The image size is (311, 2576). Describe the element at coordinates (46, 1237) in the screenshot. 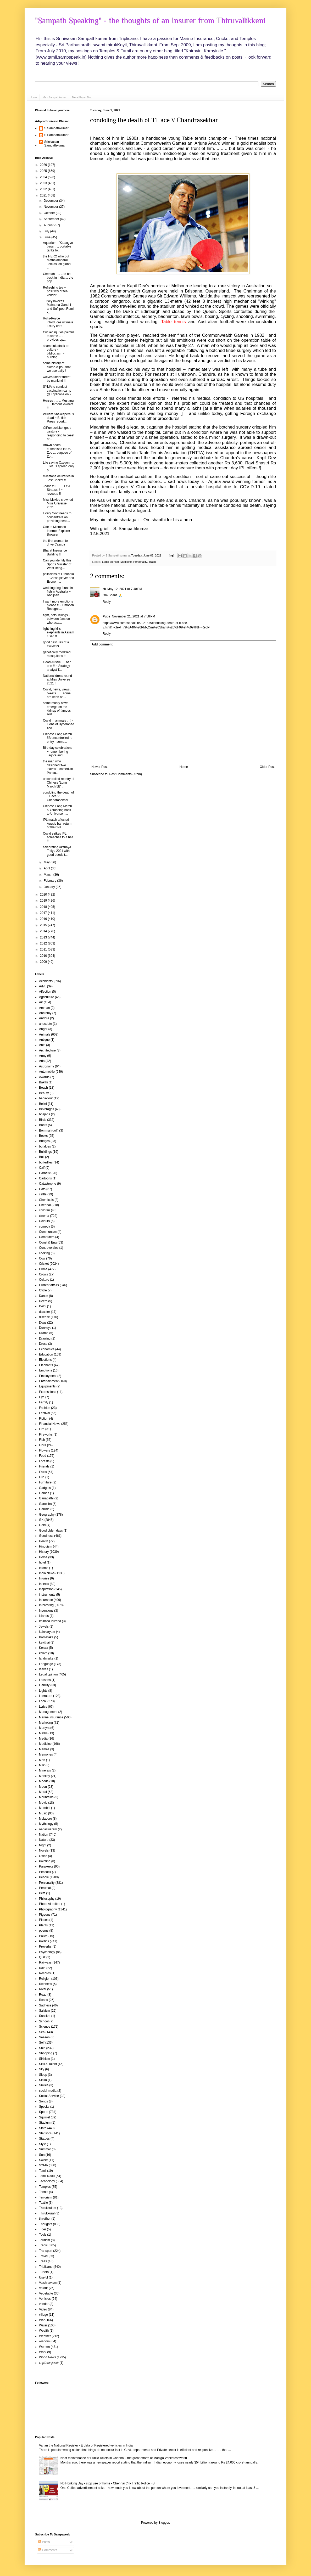

I see `Computers` at that location.